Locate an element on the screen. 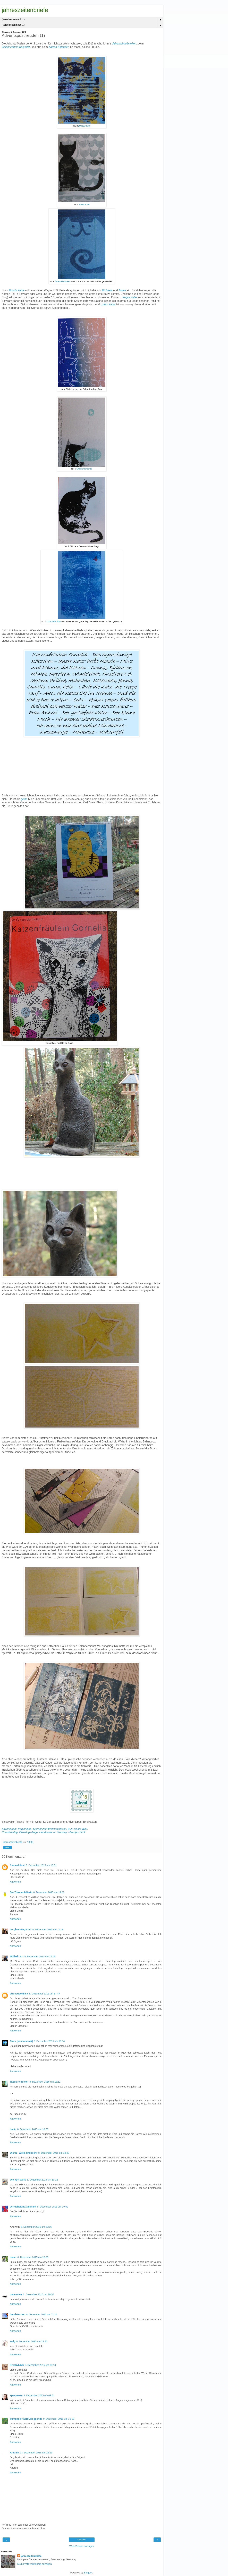 This screenshot has height=2576, width=228. jahreszeitenbriefe is located at coordinates (25, 10).